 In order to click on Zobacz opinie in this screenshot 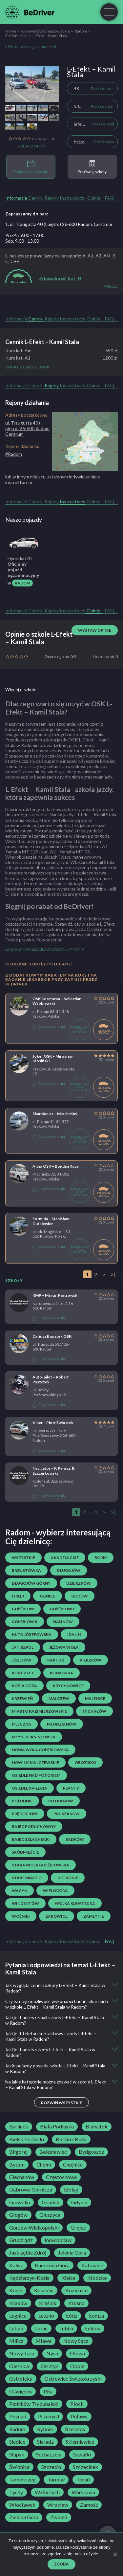, I will do `click(32, 146)`.